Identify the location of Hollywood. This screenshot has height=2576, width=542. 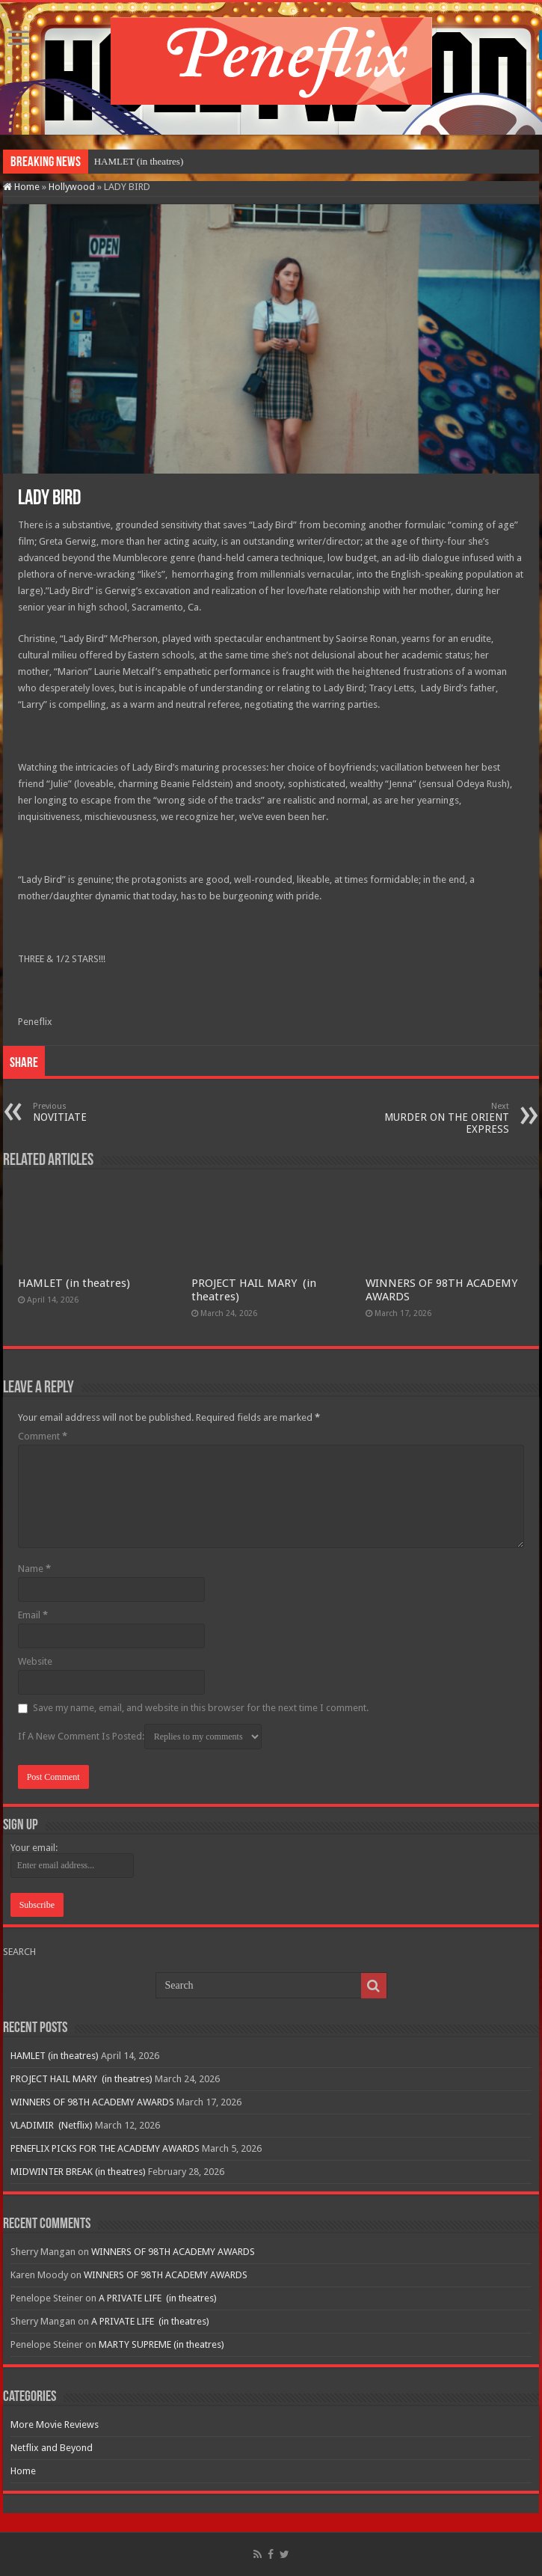
(72, 186).